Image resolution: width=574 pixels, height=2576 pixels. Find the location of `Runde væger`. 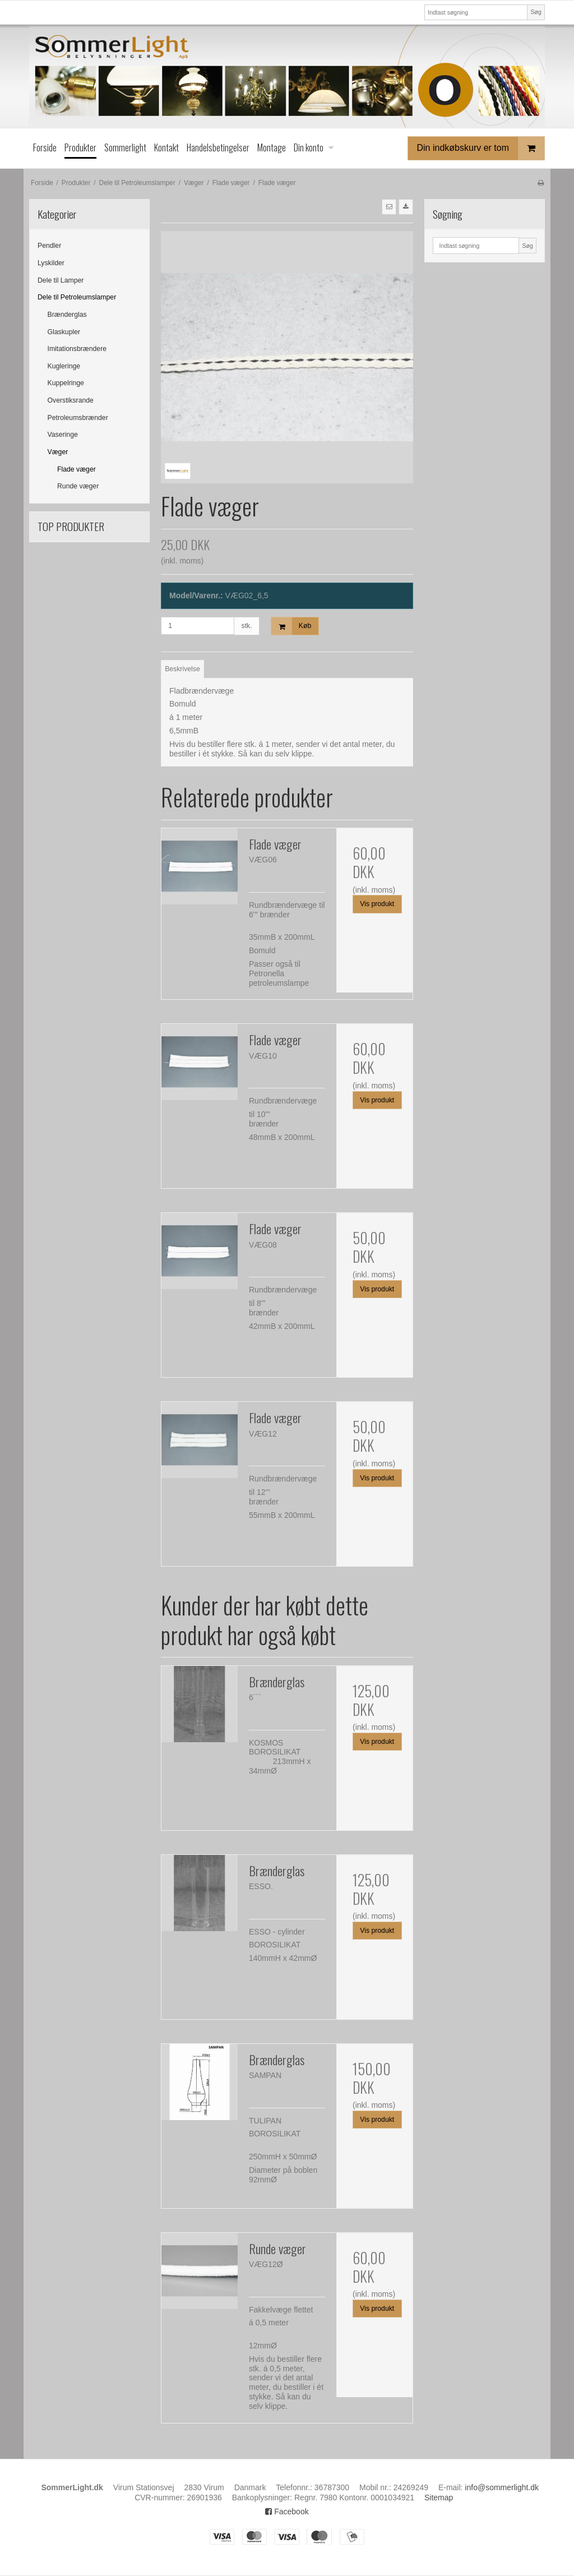

Runde væger is located at coordinates (78, 486).